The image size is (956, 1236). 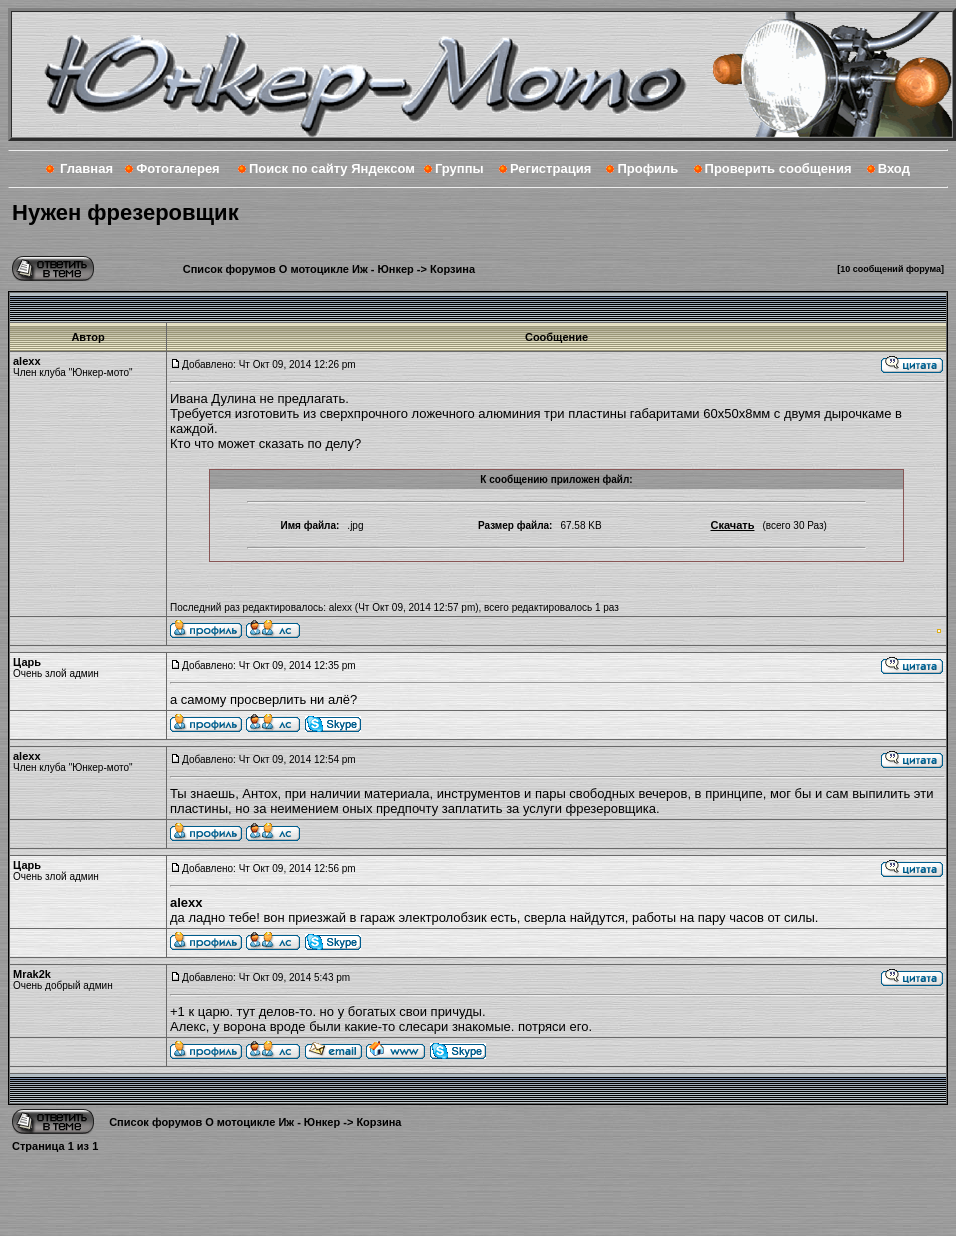 I want to click on Группы, so click(x=459, y=168).